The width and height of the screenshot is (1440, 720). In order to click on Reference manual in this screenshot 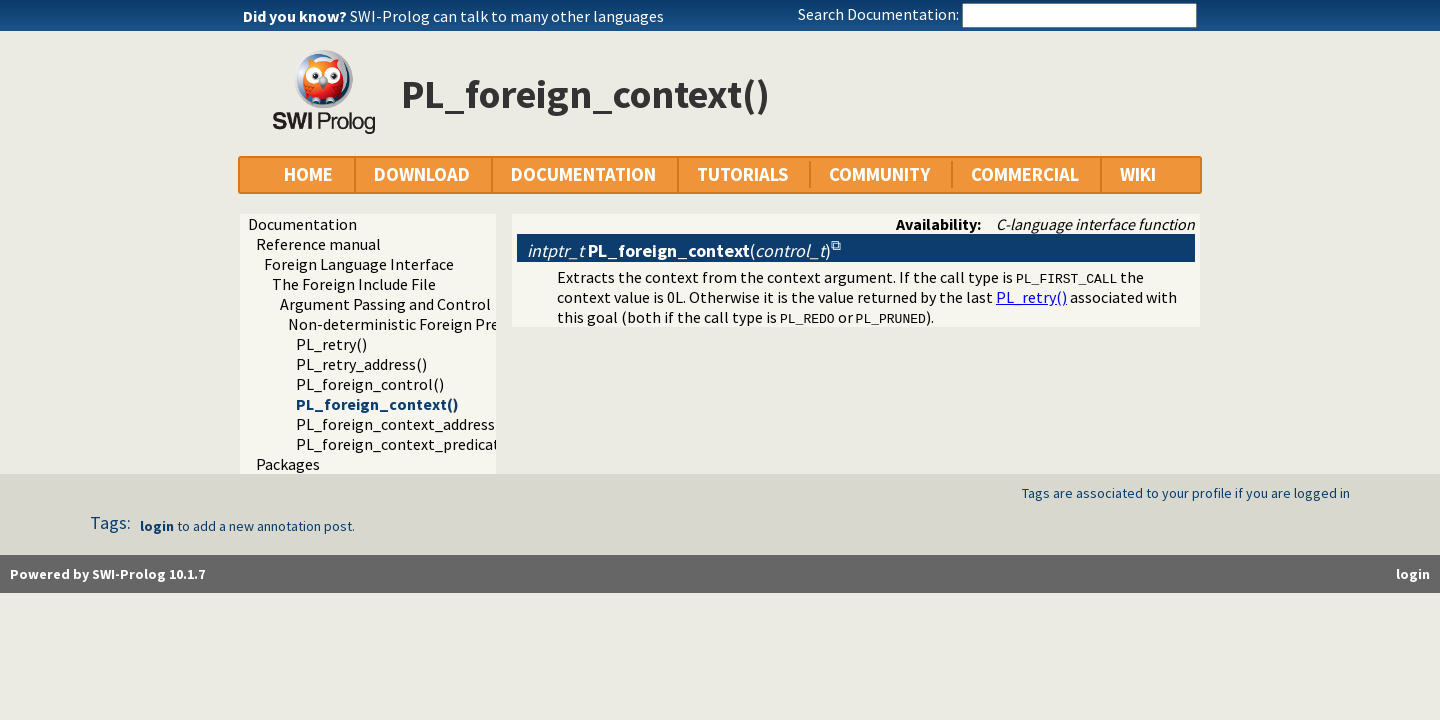, I will do `click(318, 244)`.